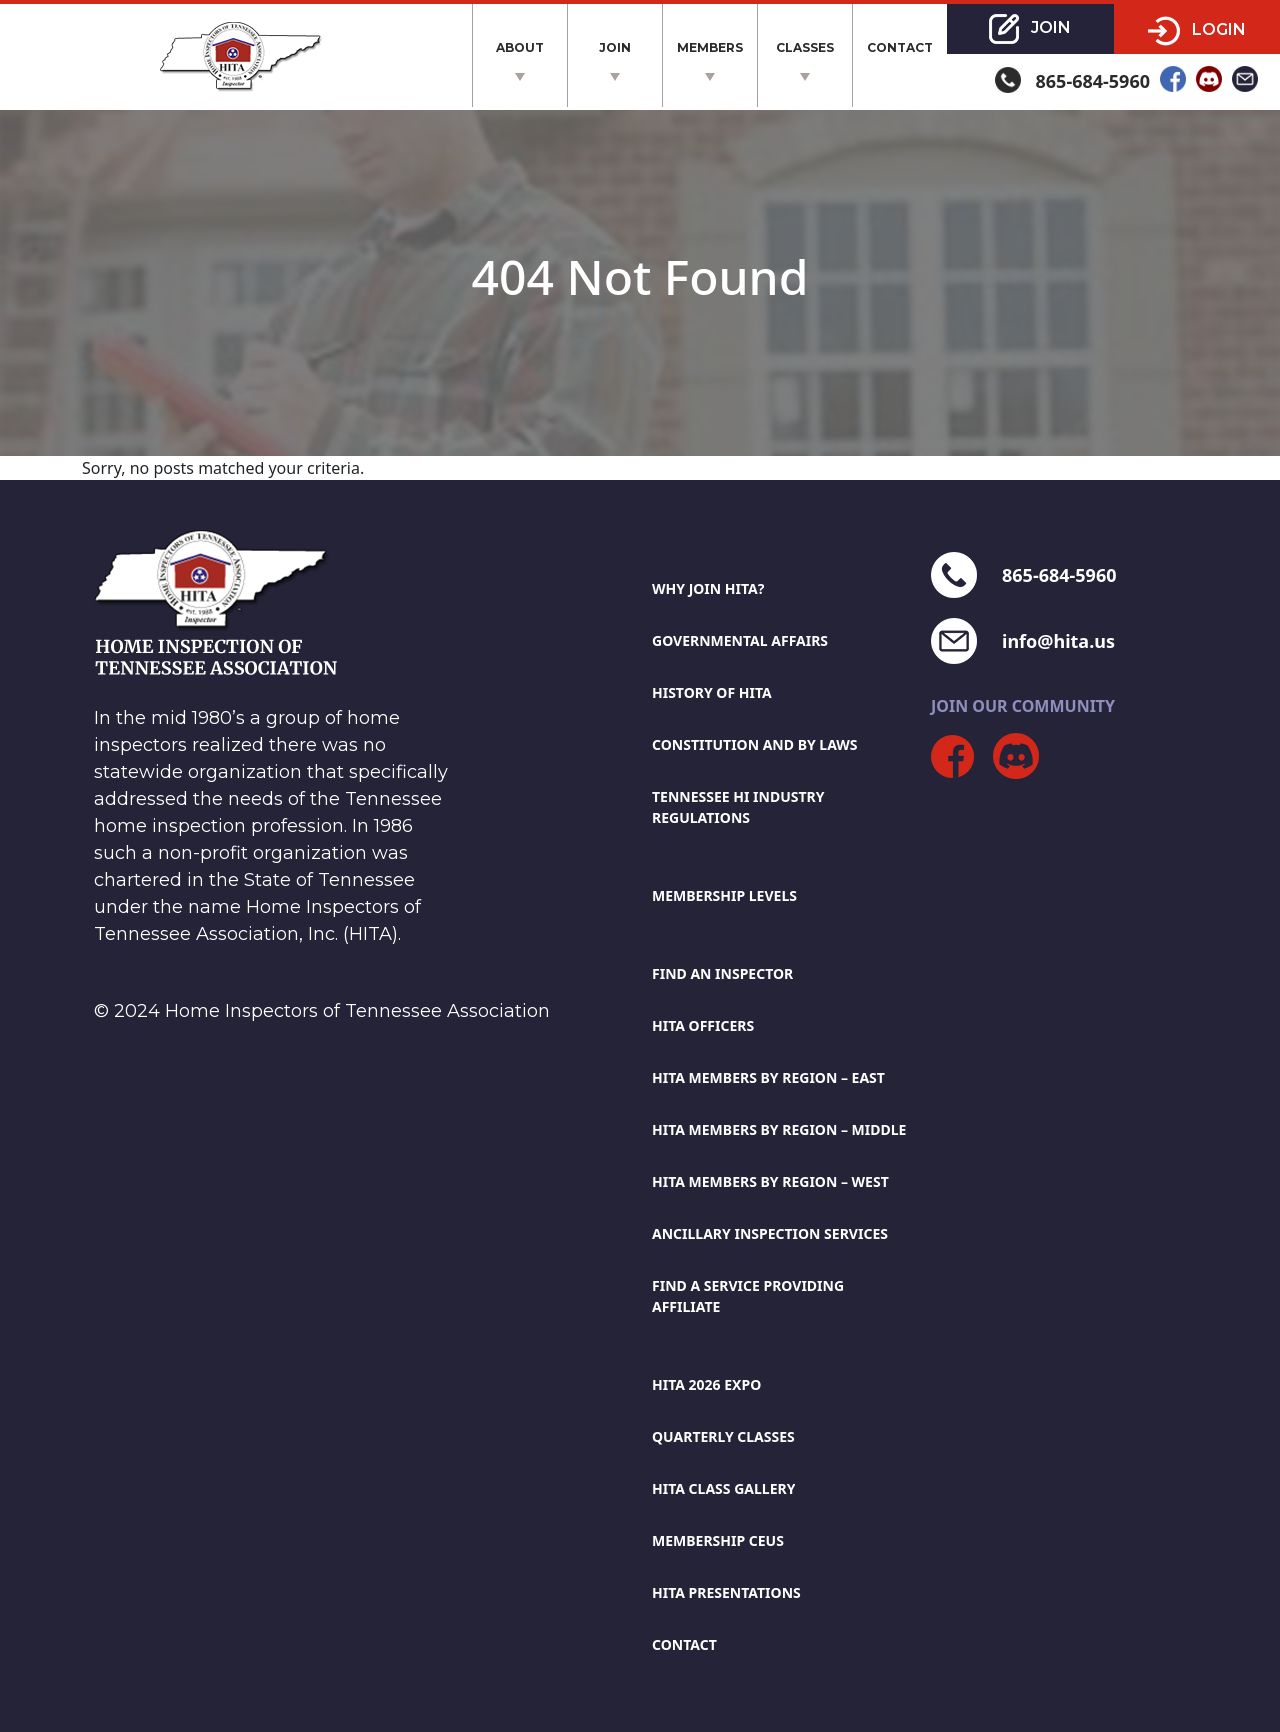 The image size is (1280, 1732). Describe the element at coordinates (718, 1540) in the screenshot. I see `Membership CEUs` at that location.